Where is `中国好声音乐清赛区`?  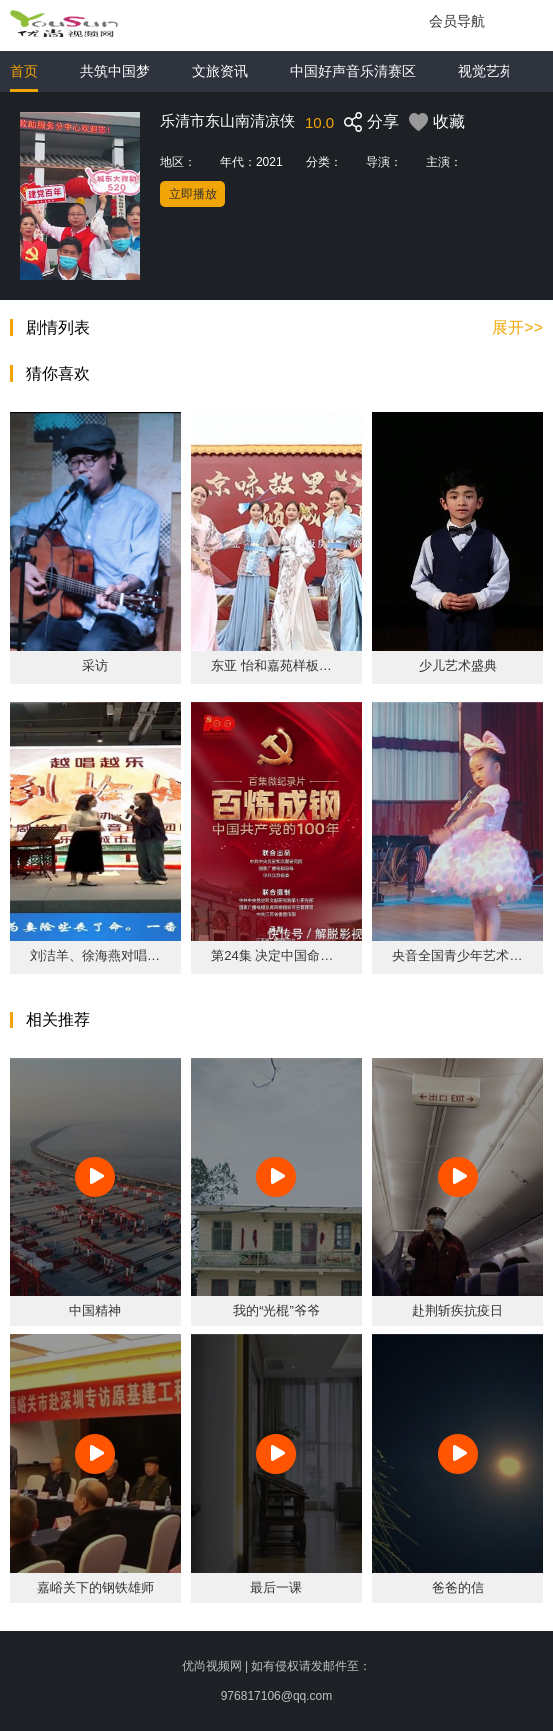
中国好声音乐清赛区 is located at coordinates (353, 71).